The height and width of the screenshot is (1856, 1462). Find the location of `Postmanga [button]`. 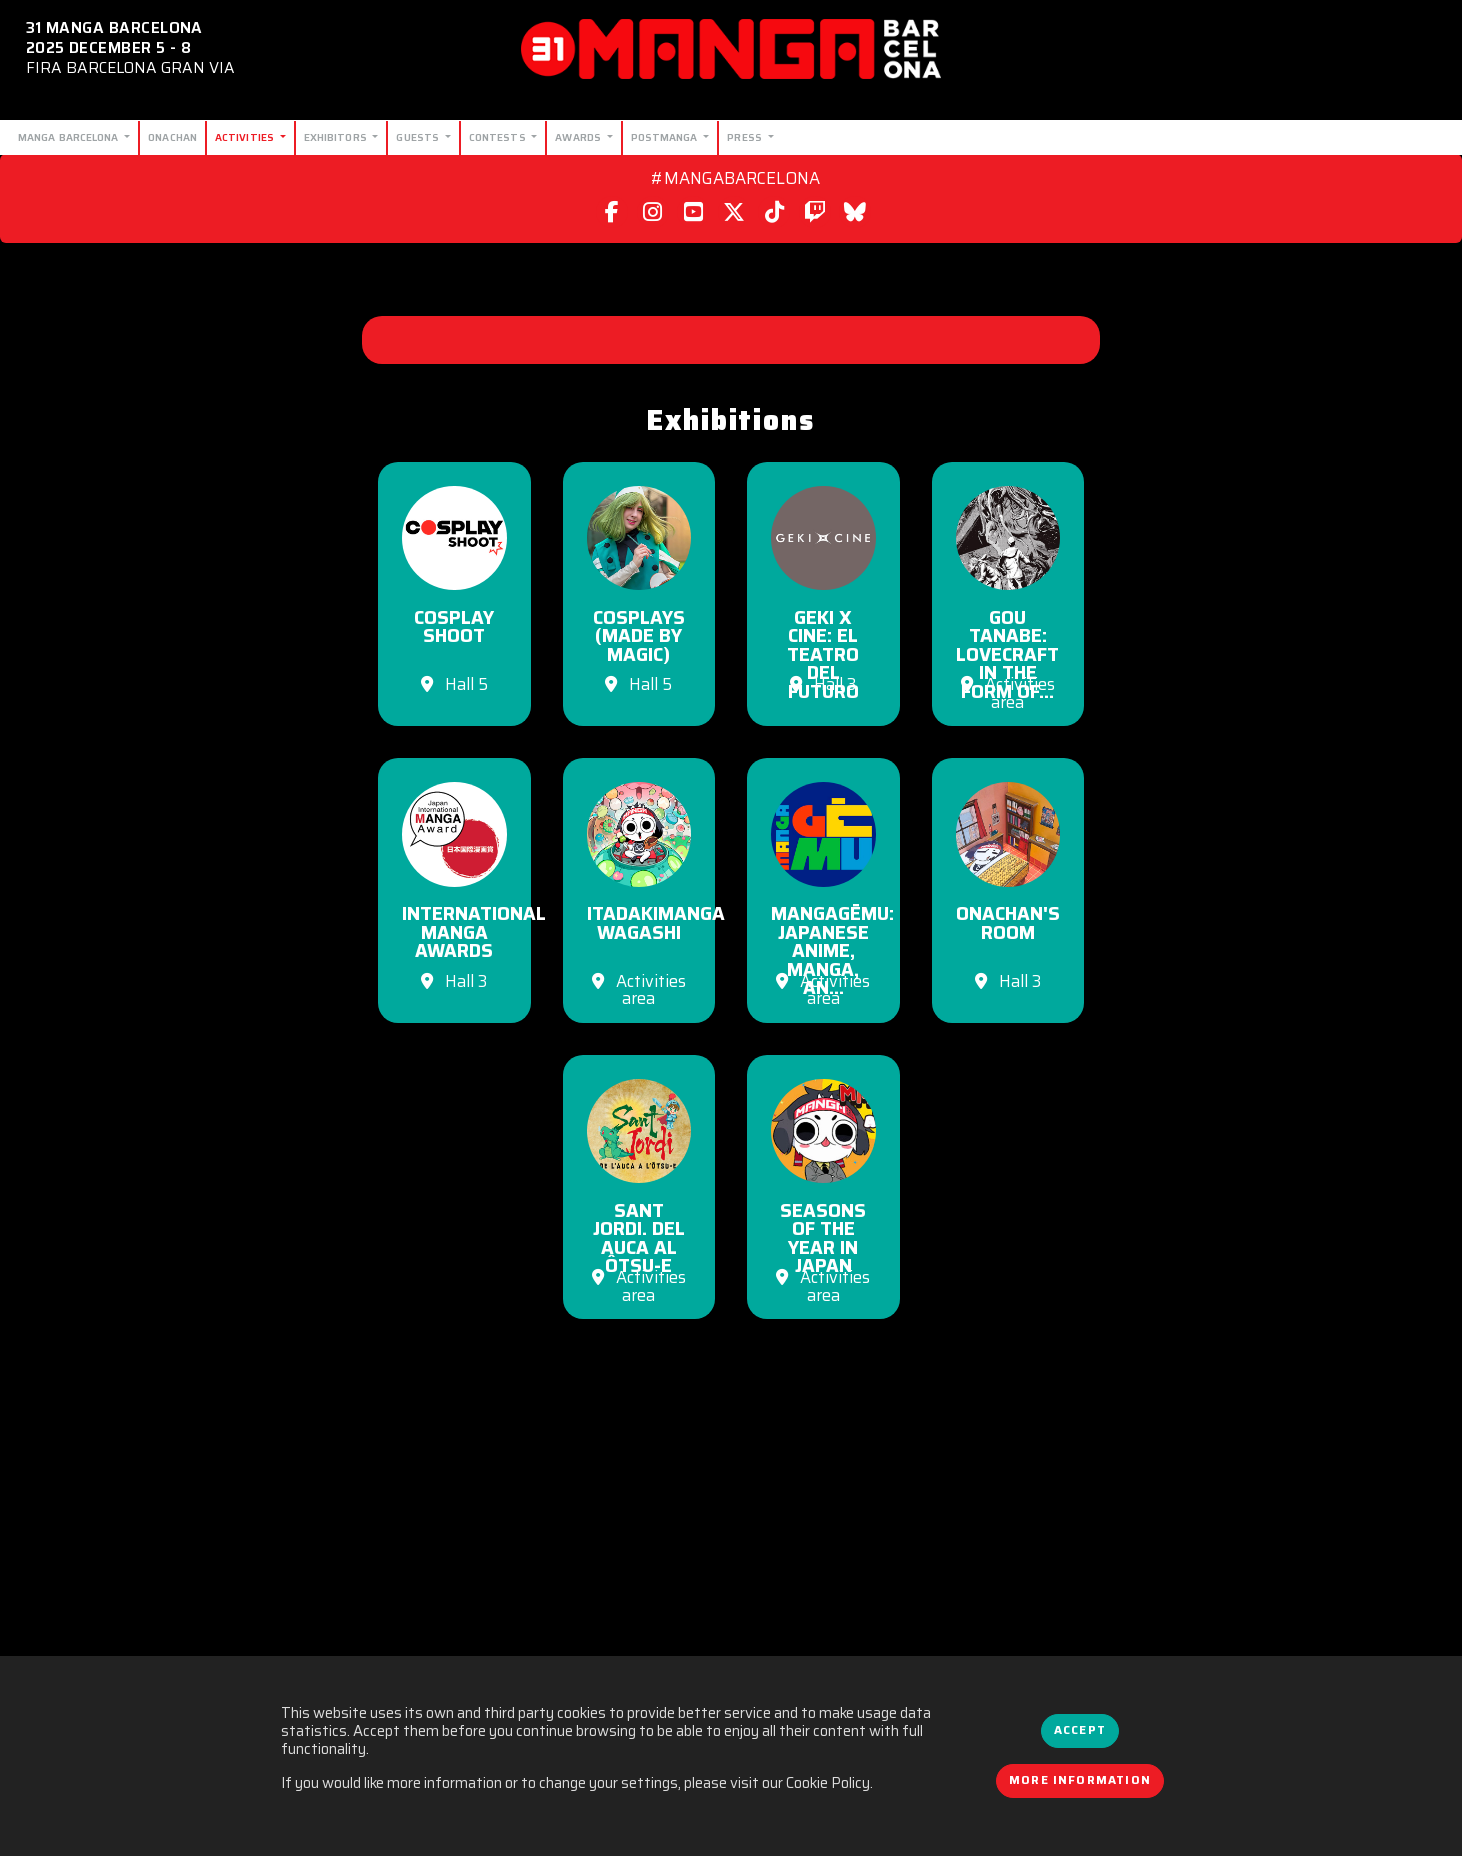

Postmanga [button] is located at coordinates (666, 137).